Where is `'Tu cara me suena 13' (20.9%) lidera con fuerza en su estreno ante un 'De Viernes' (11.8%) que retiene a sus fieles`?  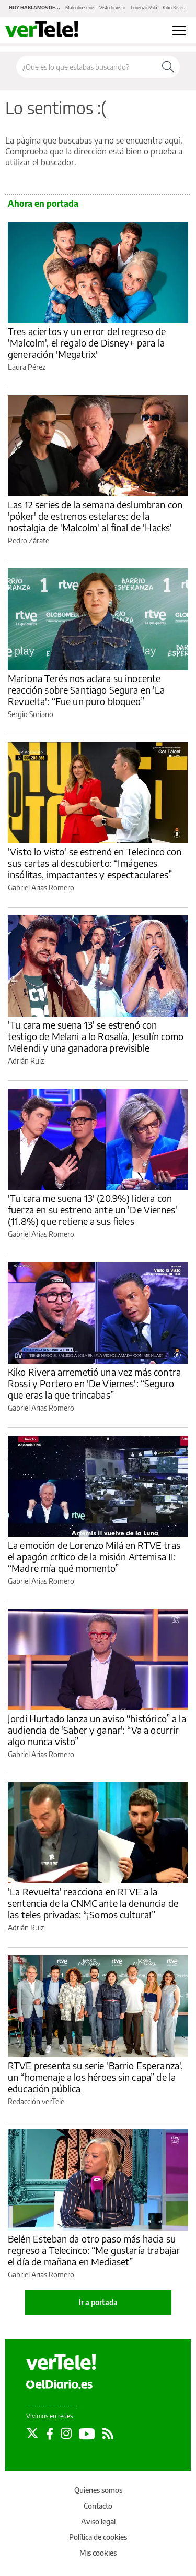
'Tu cara me suena 13' (20.9%) lidera con fuerza en su estreno ante un 'De Viernes' (11.8%) que retiene a sus fieles is located at coordinates (92, 1209).